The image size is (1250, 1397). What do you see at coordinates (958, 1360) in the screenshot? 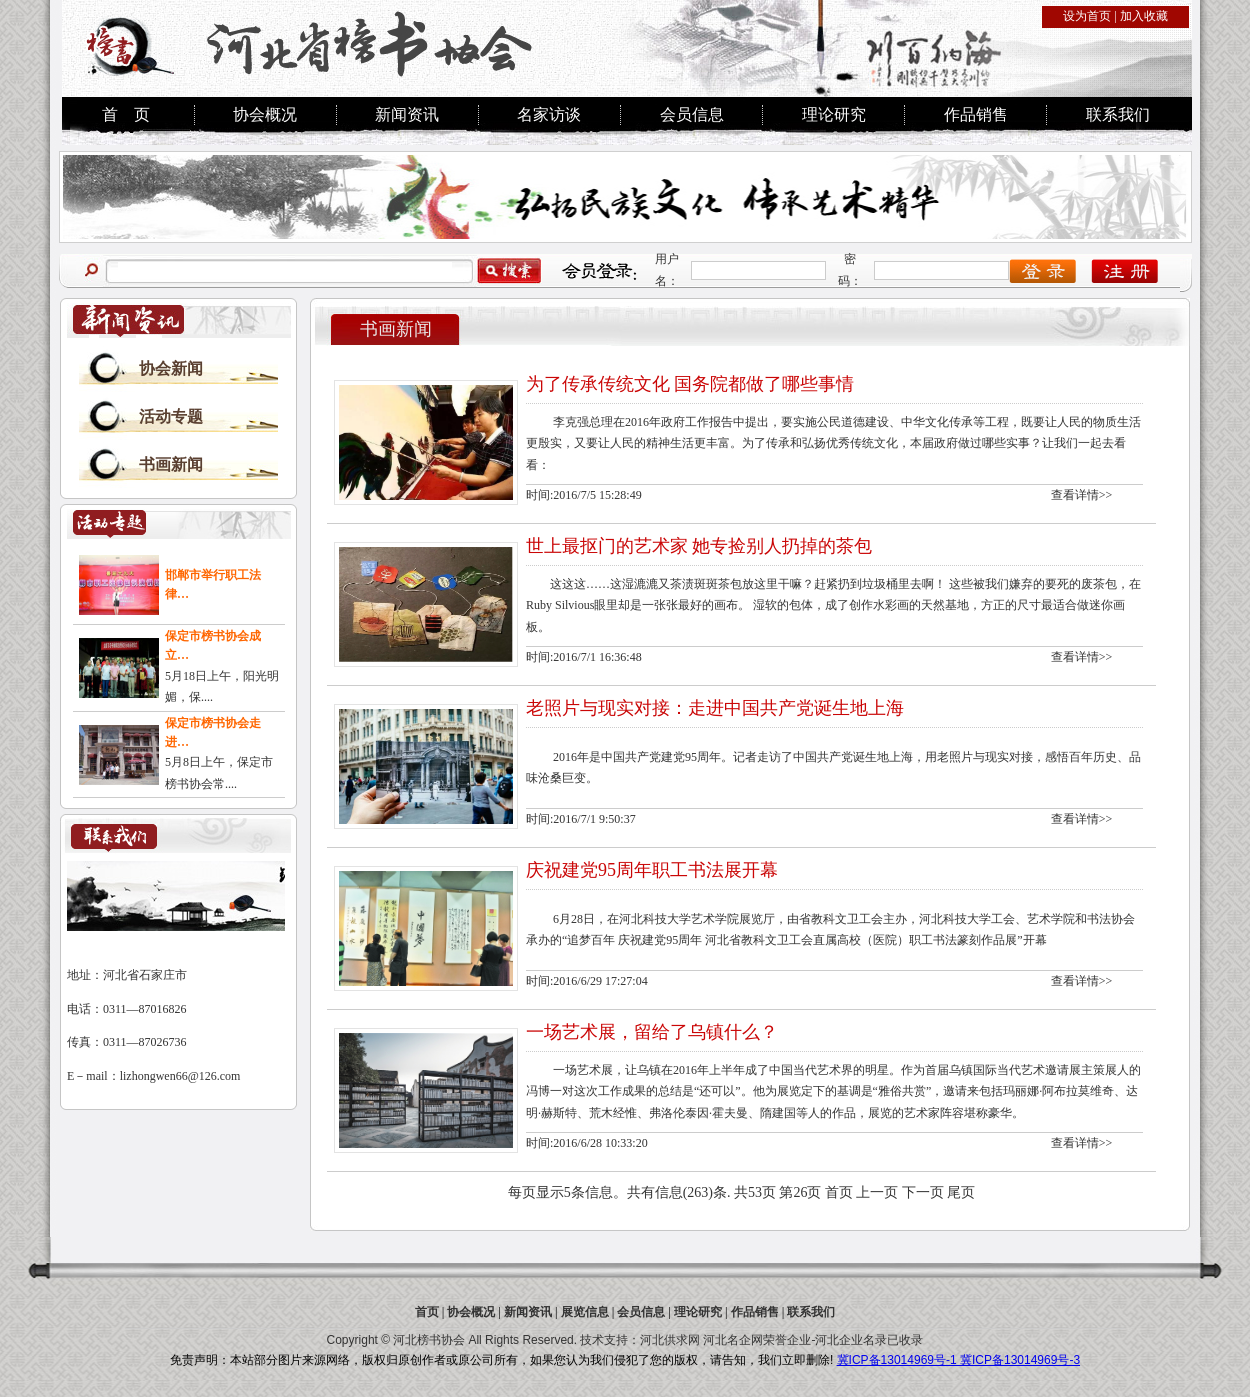
I see `冀ICP备13014969号-1 冀ICP备13014969号-3` at bounding box center [958, 1360].